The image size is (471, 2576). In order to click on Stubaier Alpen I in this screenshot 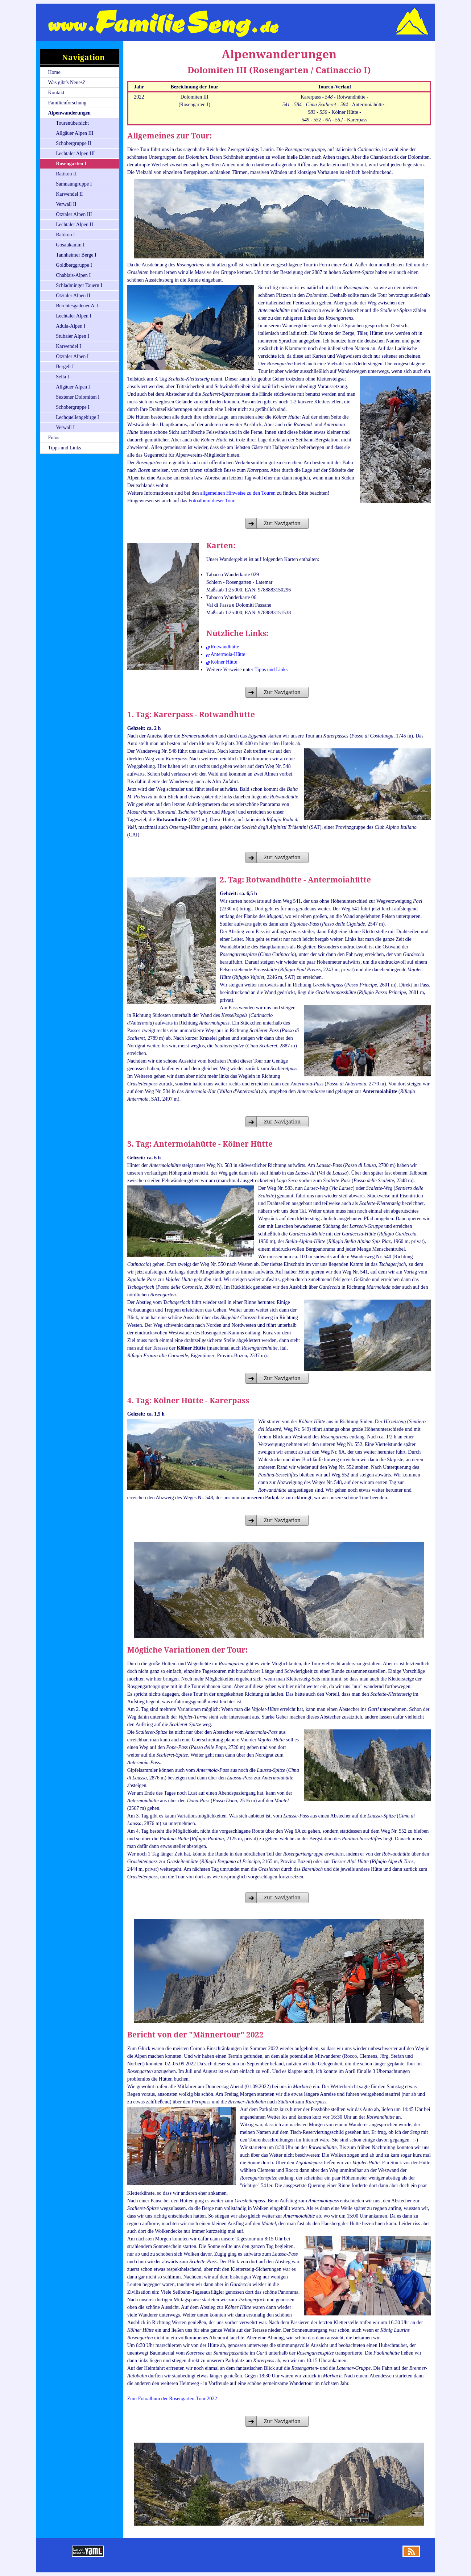, I will do `click(72, 336)`.